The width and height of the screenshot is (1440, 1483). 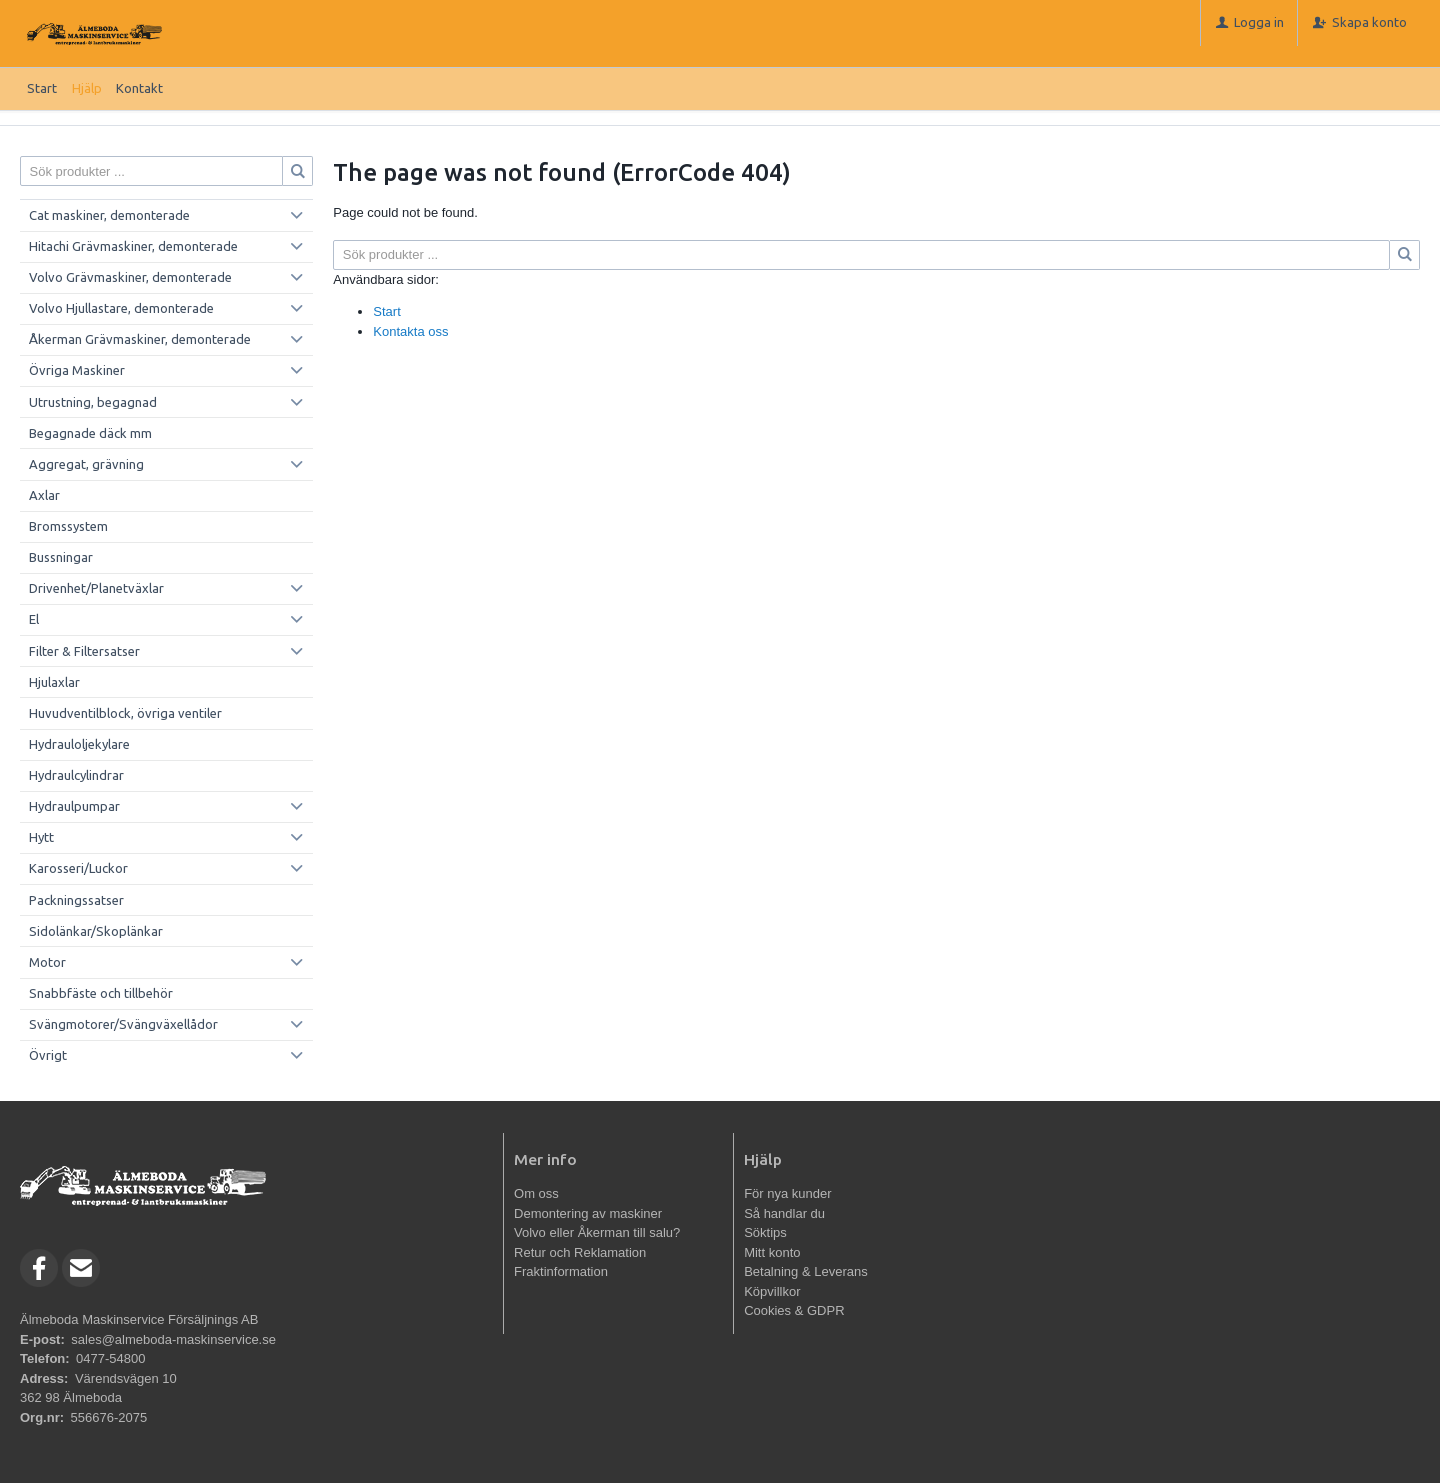 I want to click on Kontakt, so click(x=139, y=88).